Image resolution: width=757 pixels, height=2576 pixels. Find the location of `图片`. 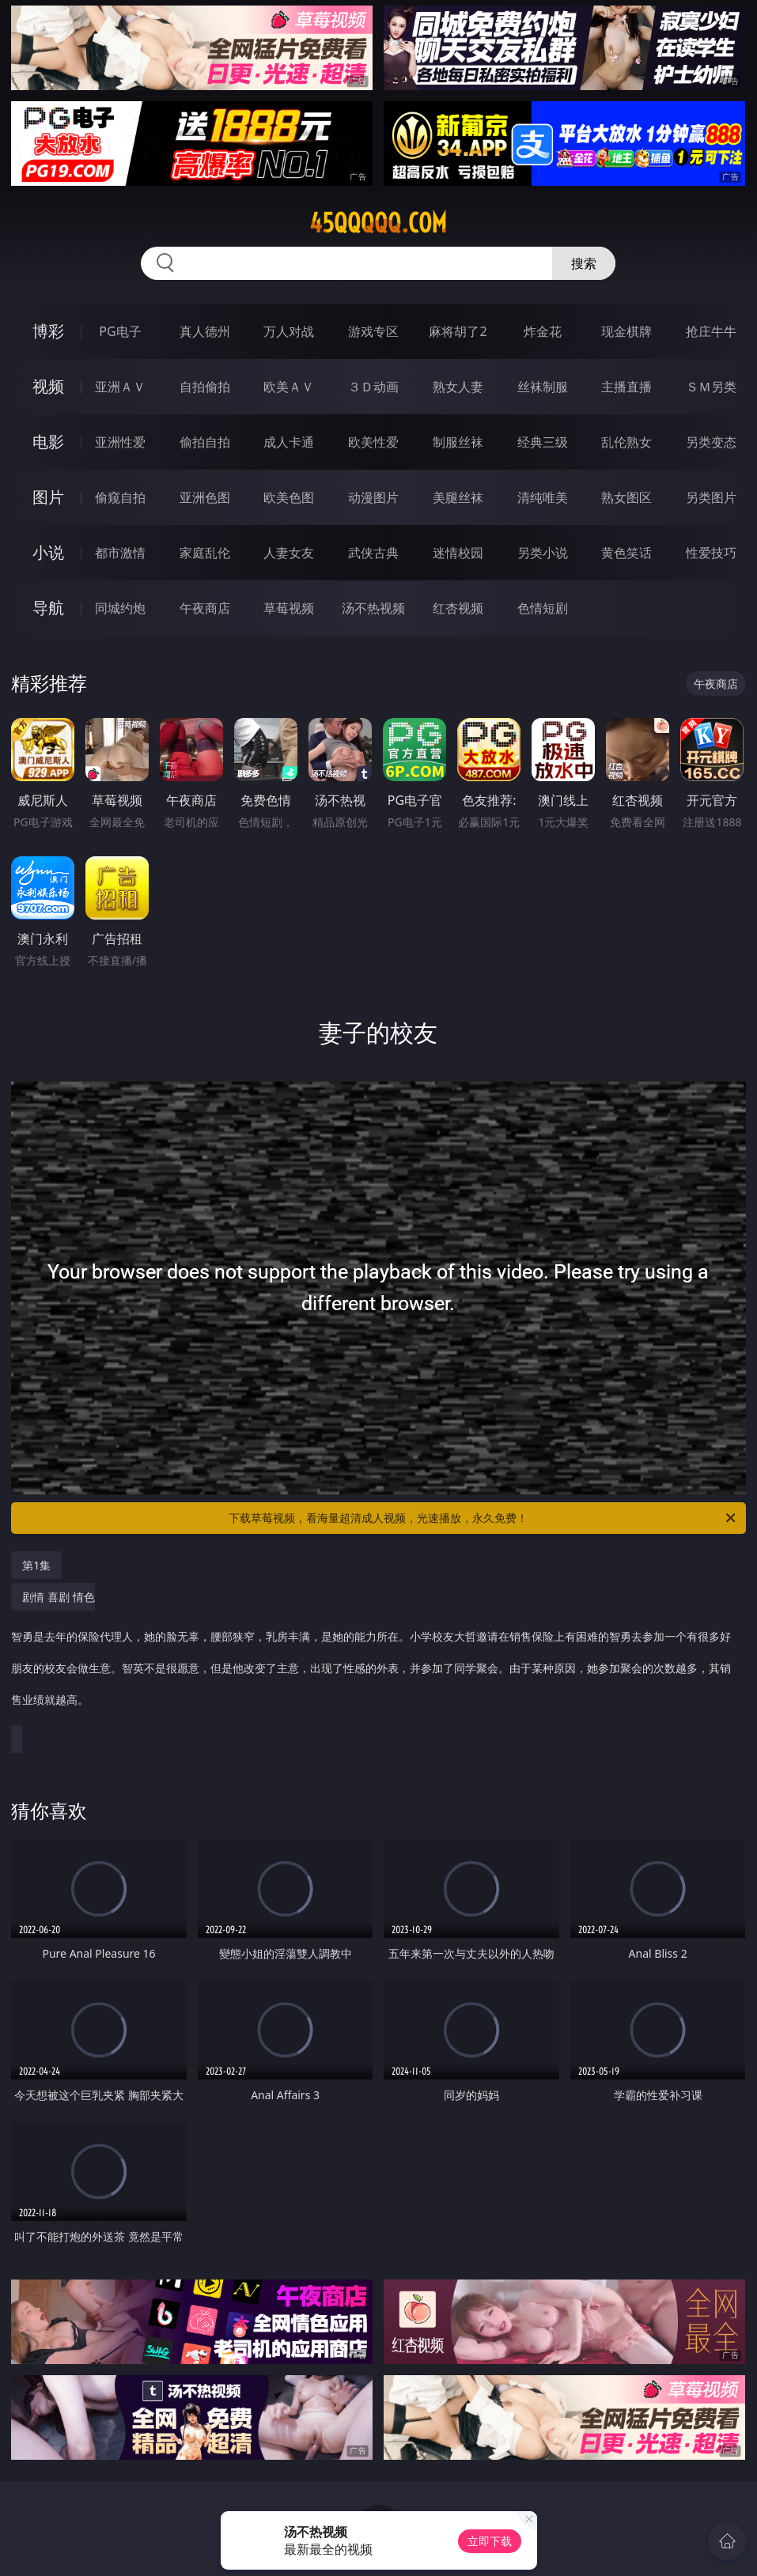

图片 is located at coordinates (48, 497).